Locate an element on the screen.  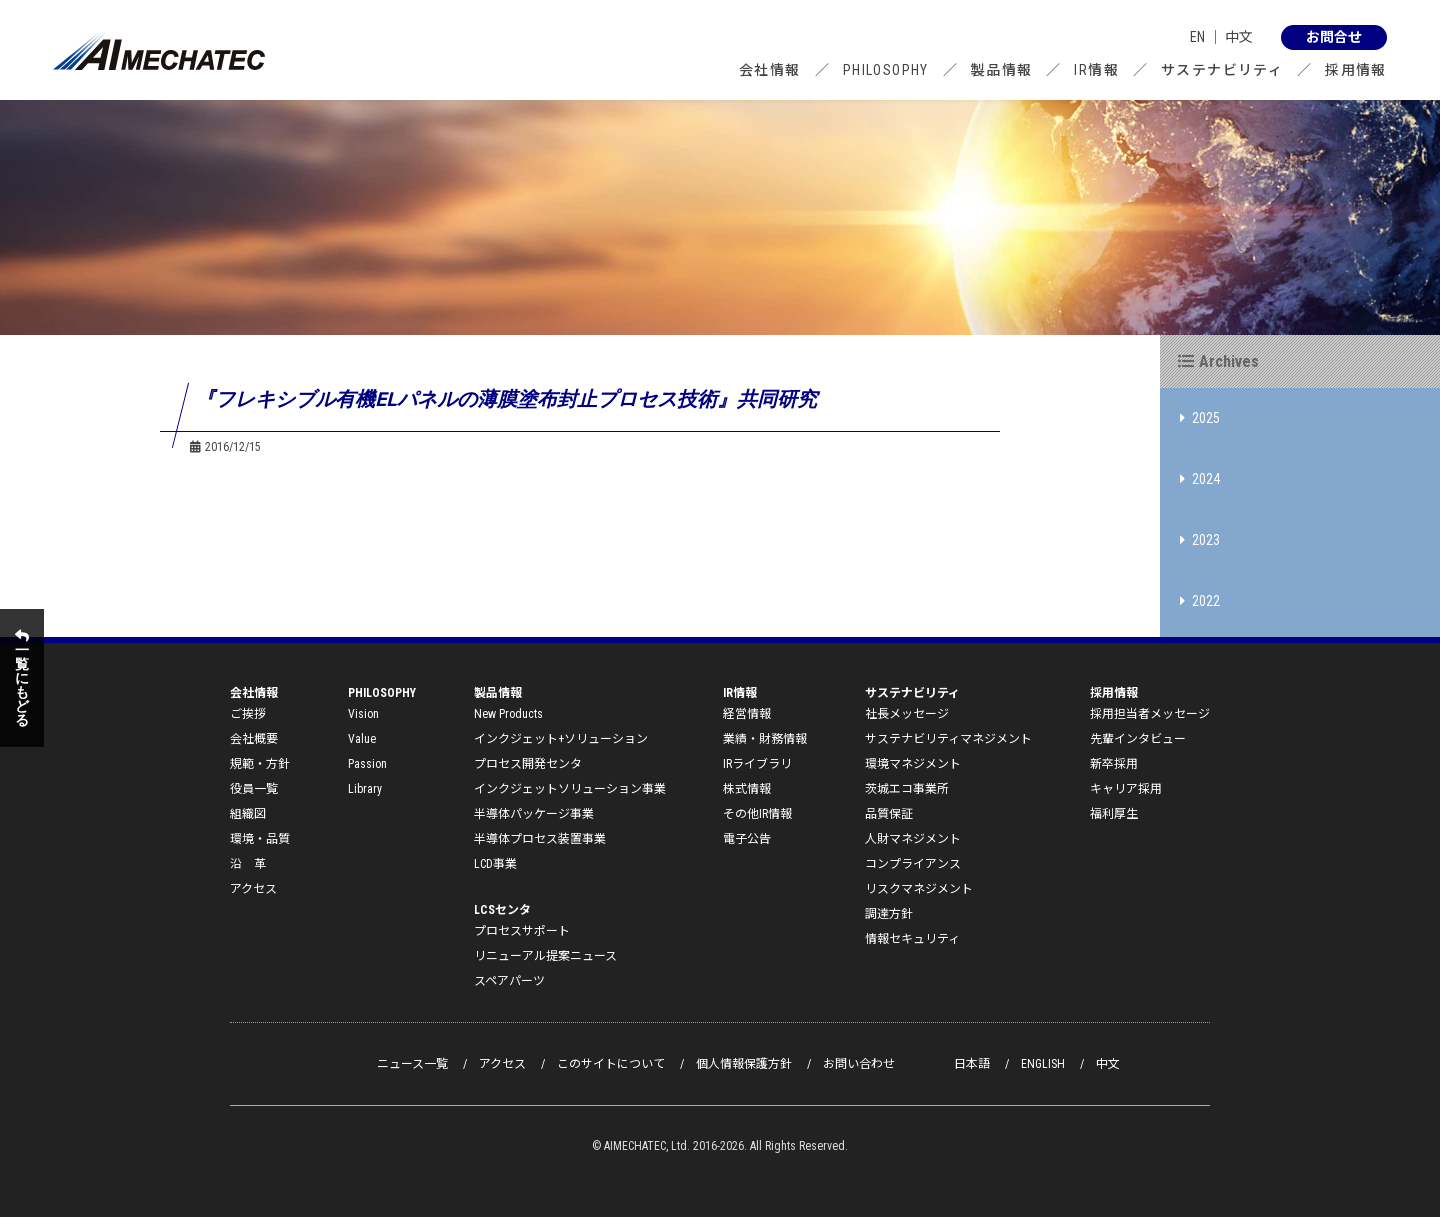
サステナビリティマネジメント is located at coordinates (948, 739).